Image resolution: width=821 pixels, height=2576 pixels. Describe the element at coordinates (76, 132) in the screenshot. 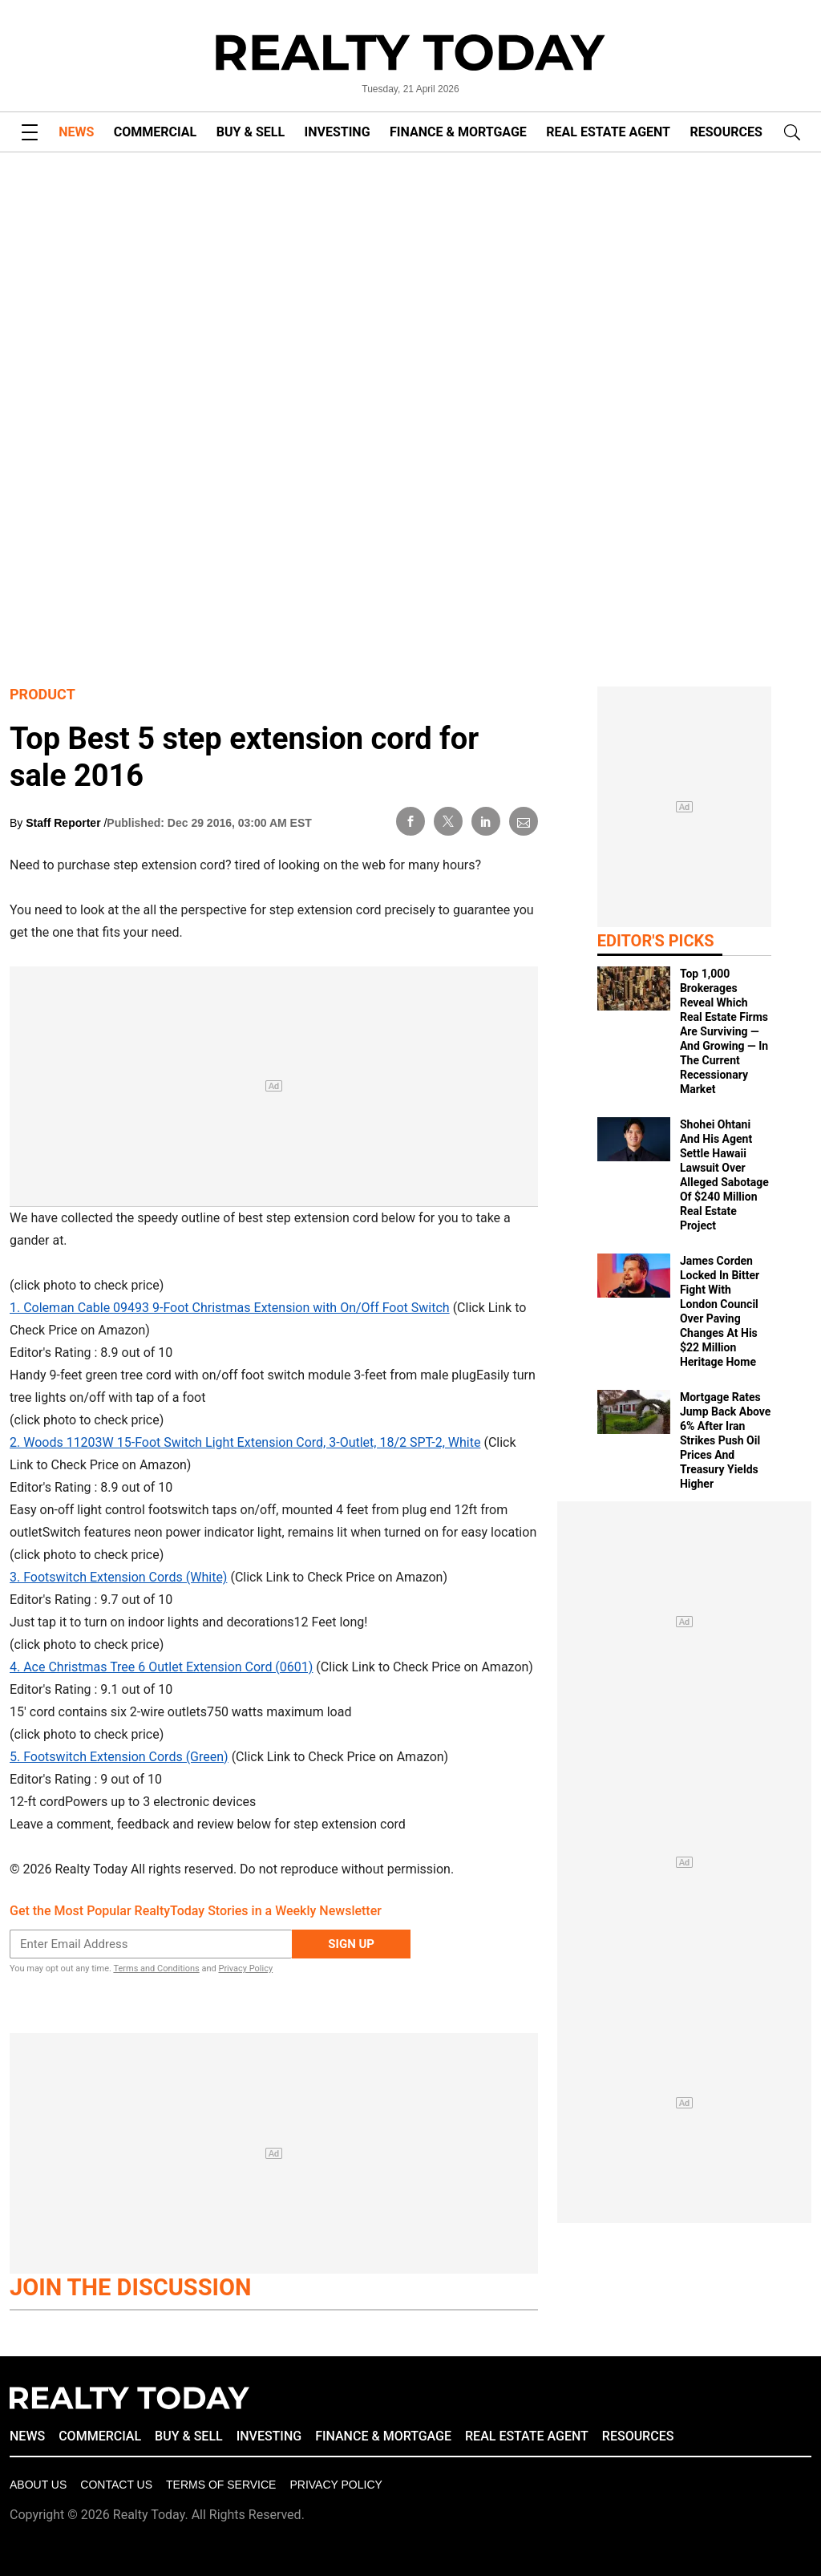

I see `NEWS` at that location.